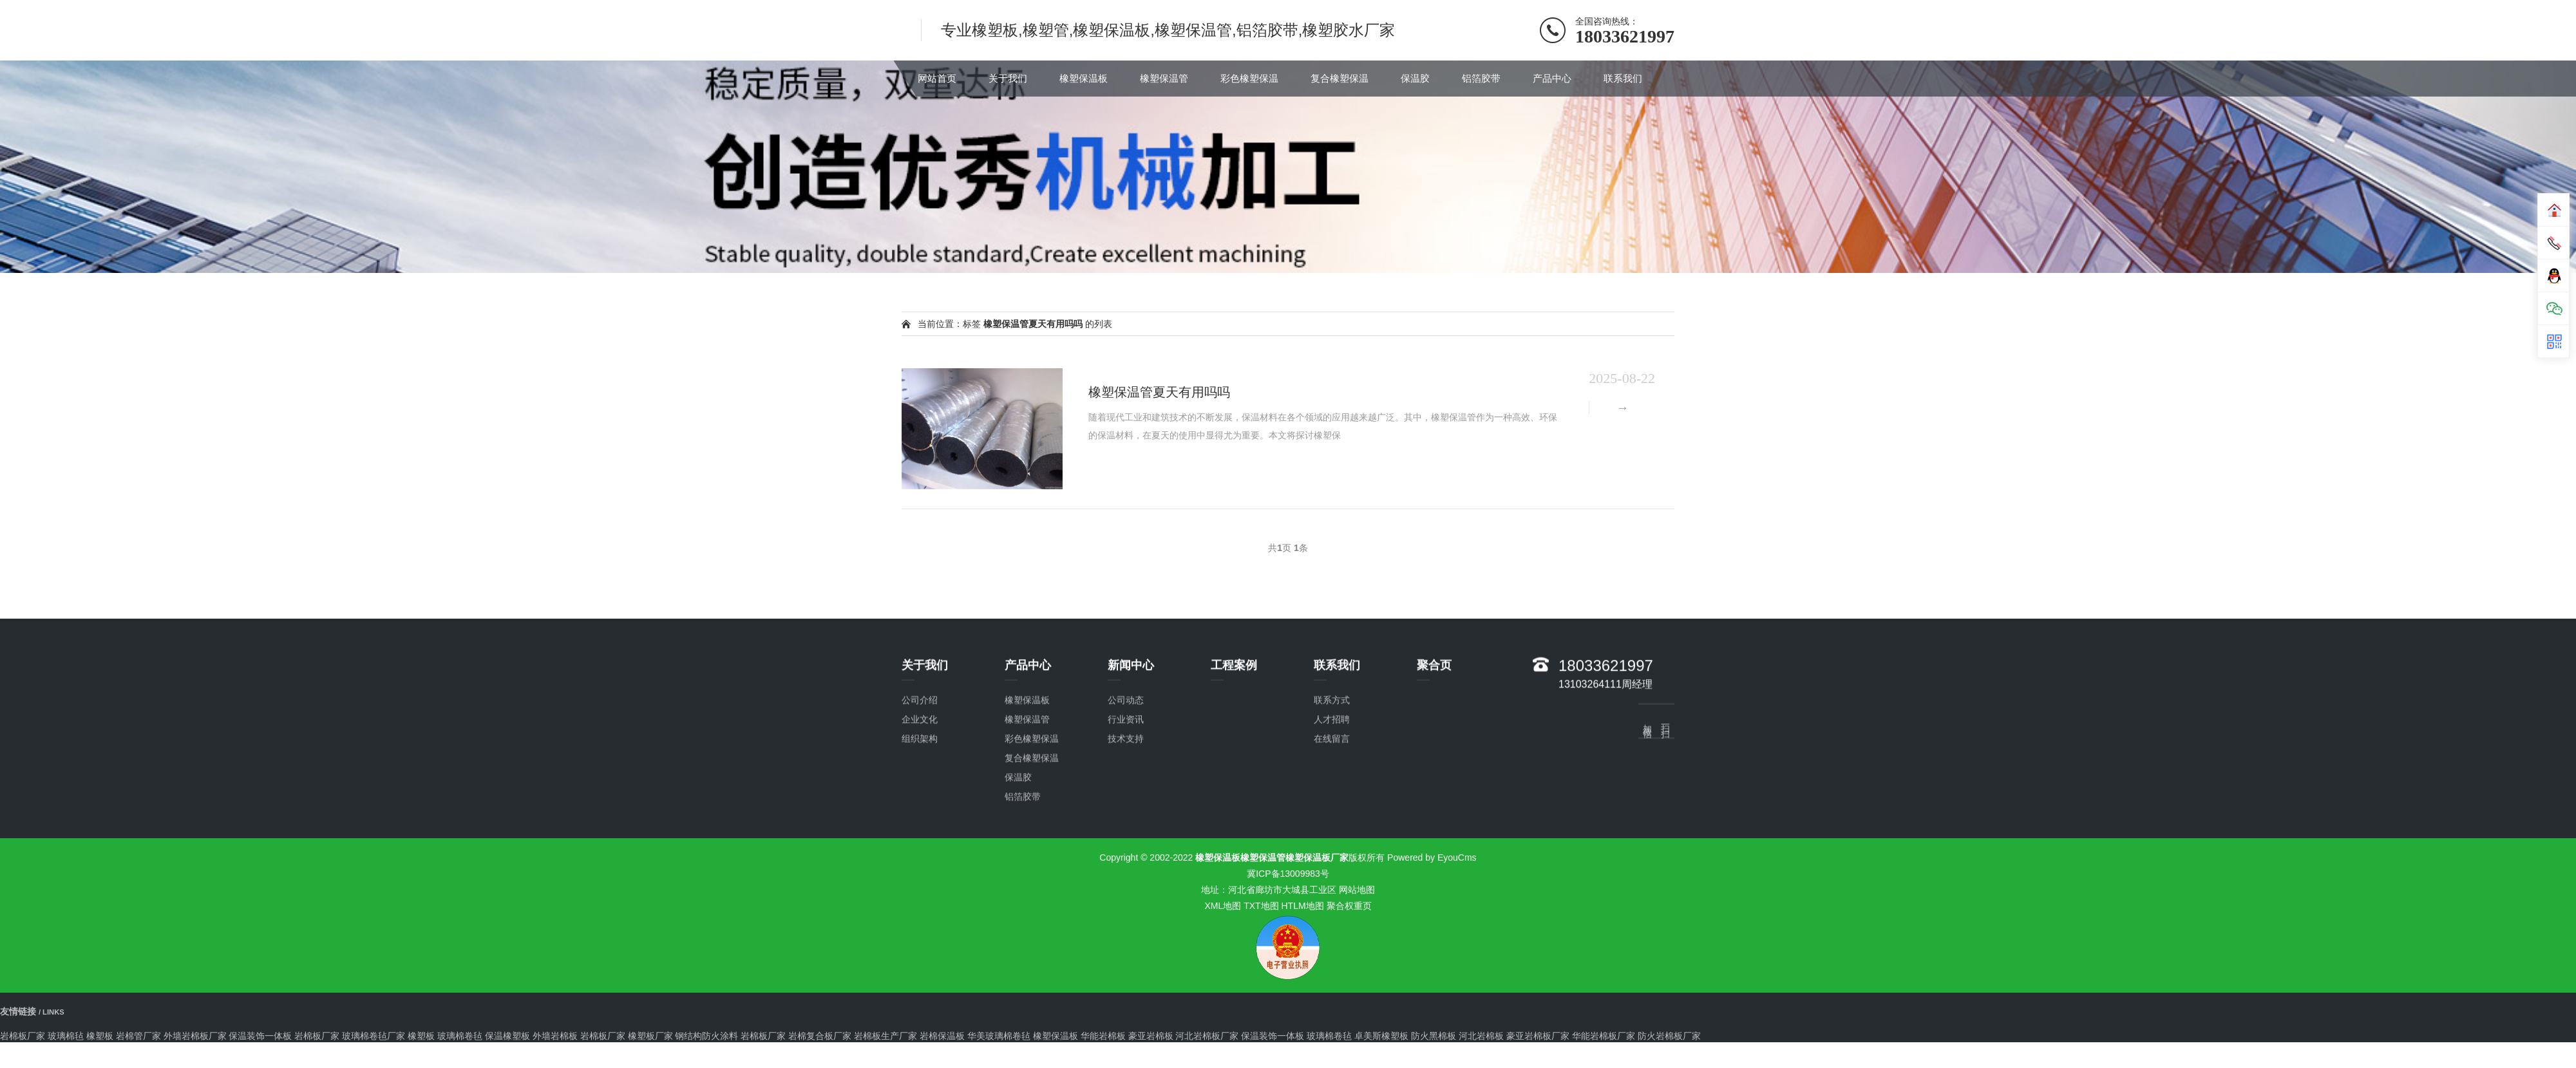 The height and width of the screenshot is (1068, 2576). Describe the element at coordinates (1126, 885) in the screenshot. I see `技术支持` at that location.